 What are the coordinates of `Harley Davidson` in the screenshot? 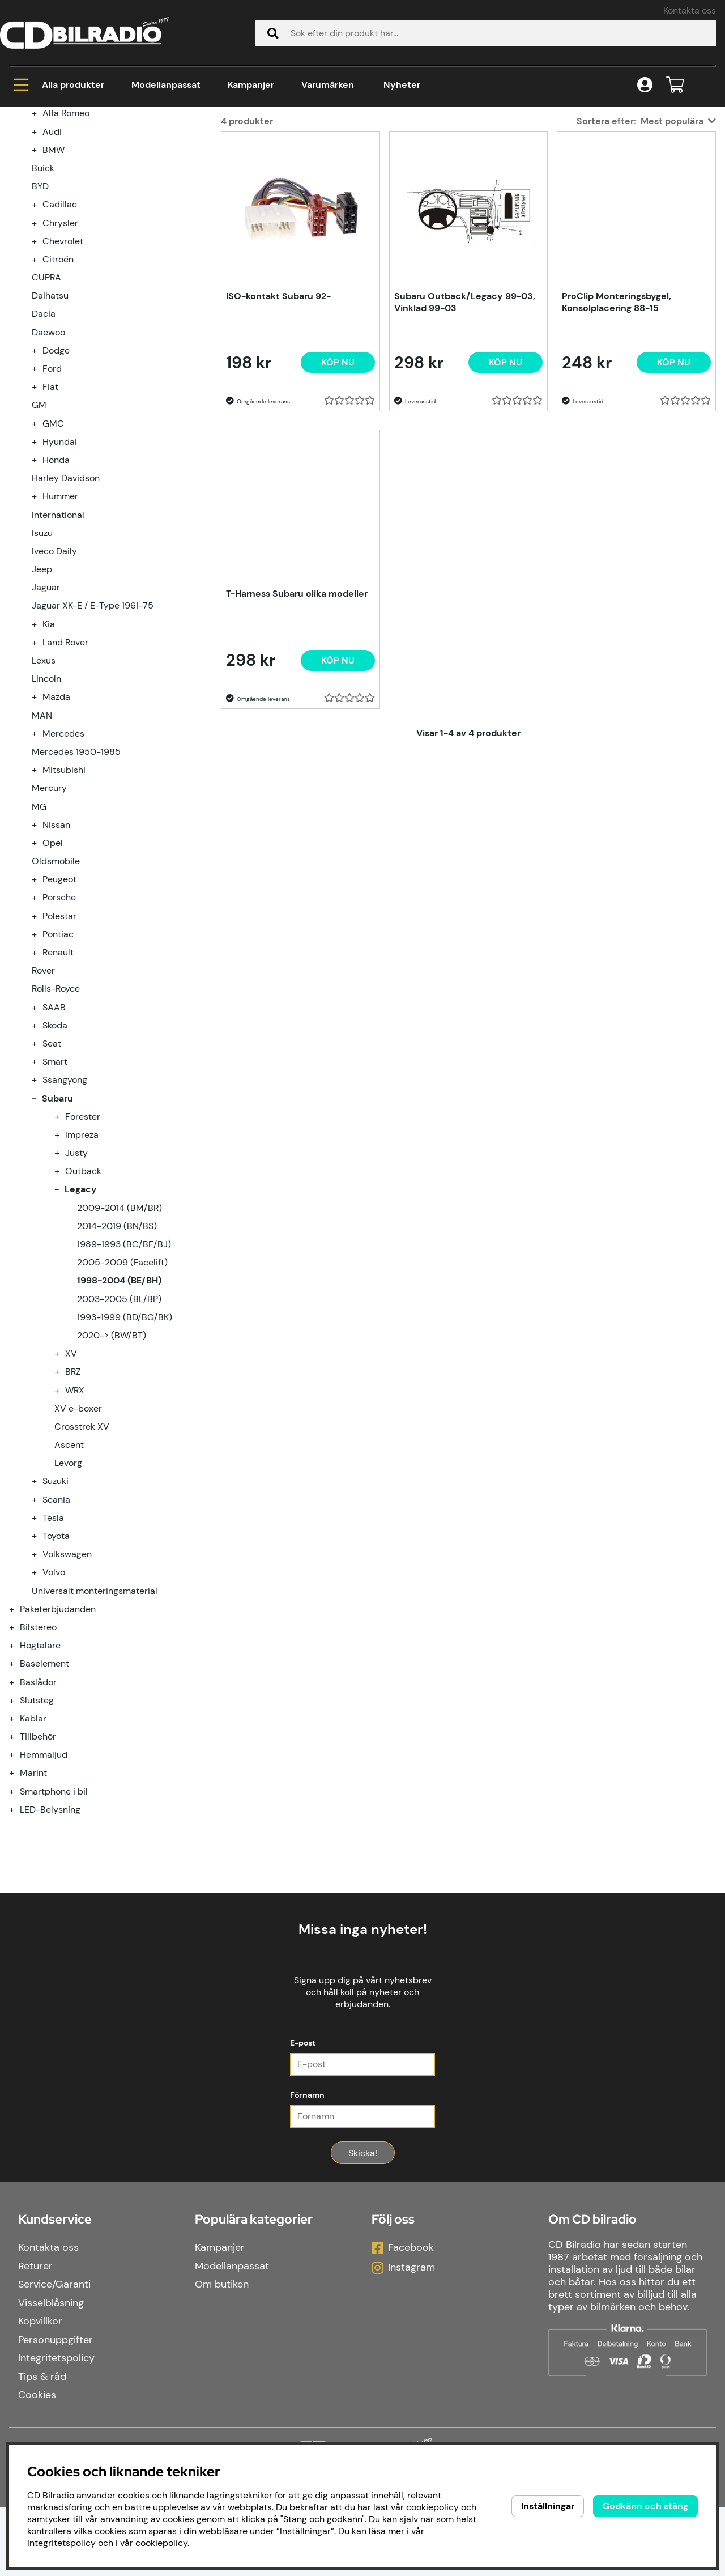 It's located at (66, 615).